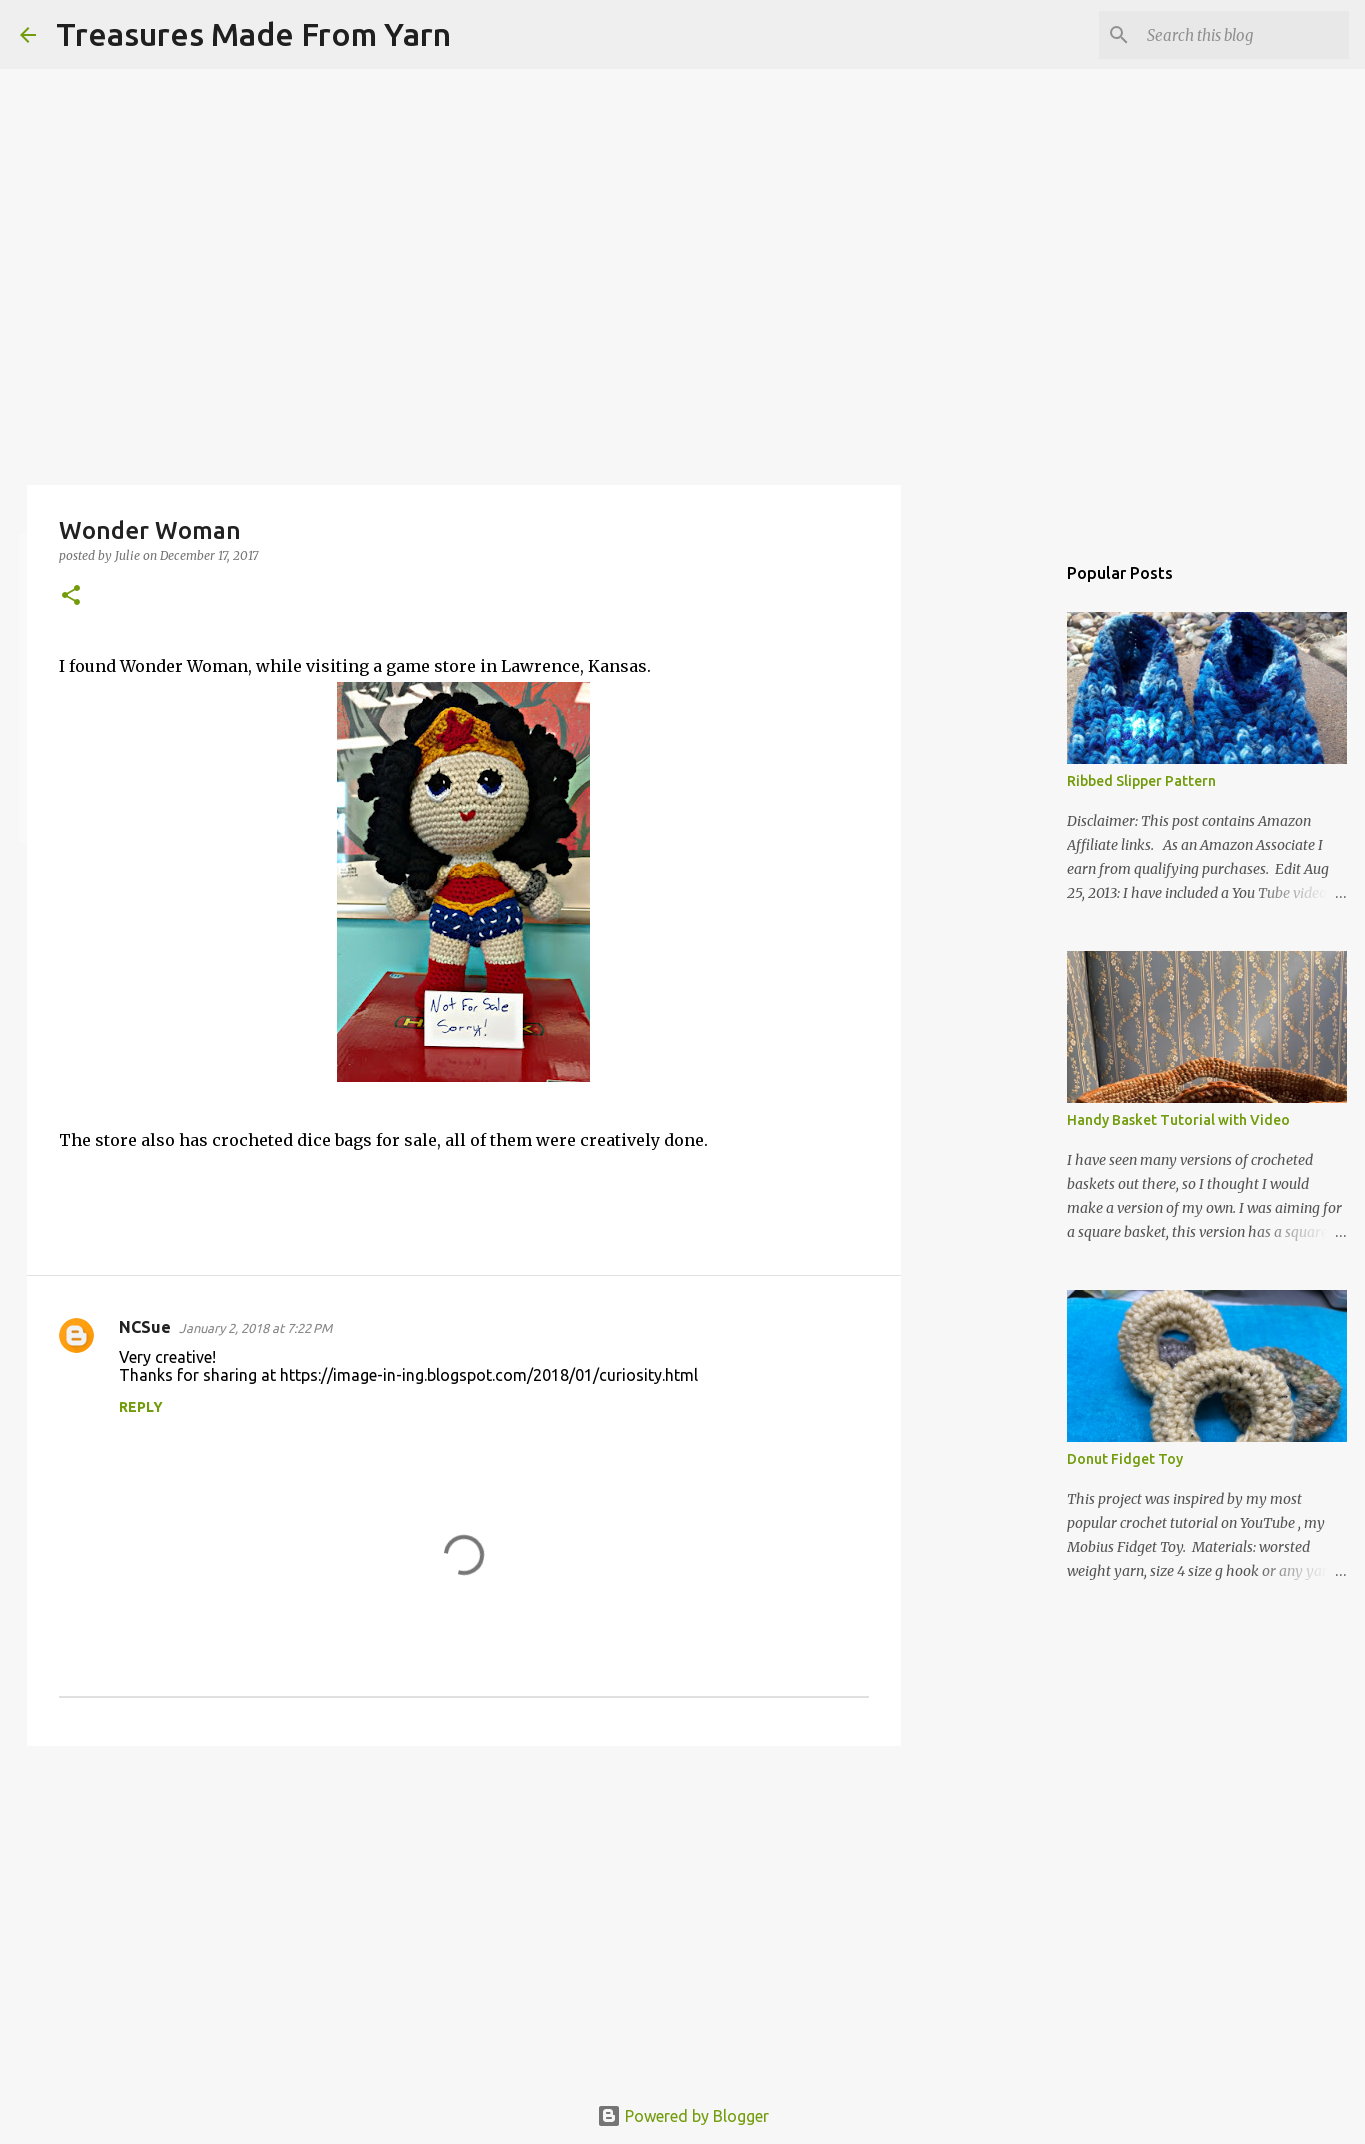 The width and height of the screenshot is (1365, 2144). What do you see at coordinates (253, 34) in the screenshot?
I see `Treasures Made From Yarn` at bounding box center [253, 34].